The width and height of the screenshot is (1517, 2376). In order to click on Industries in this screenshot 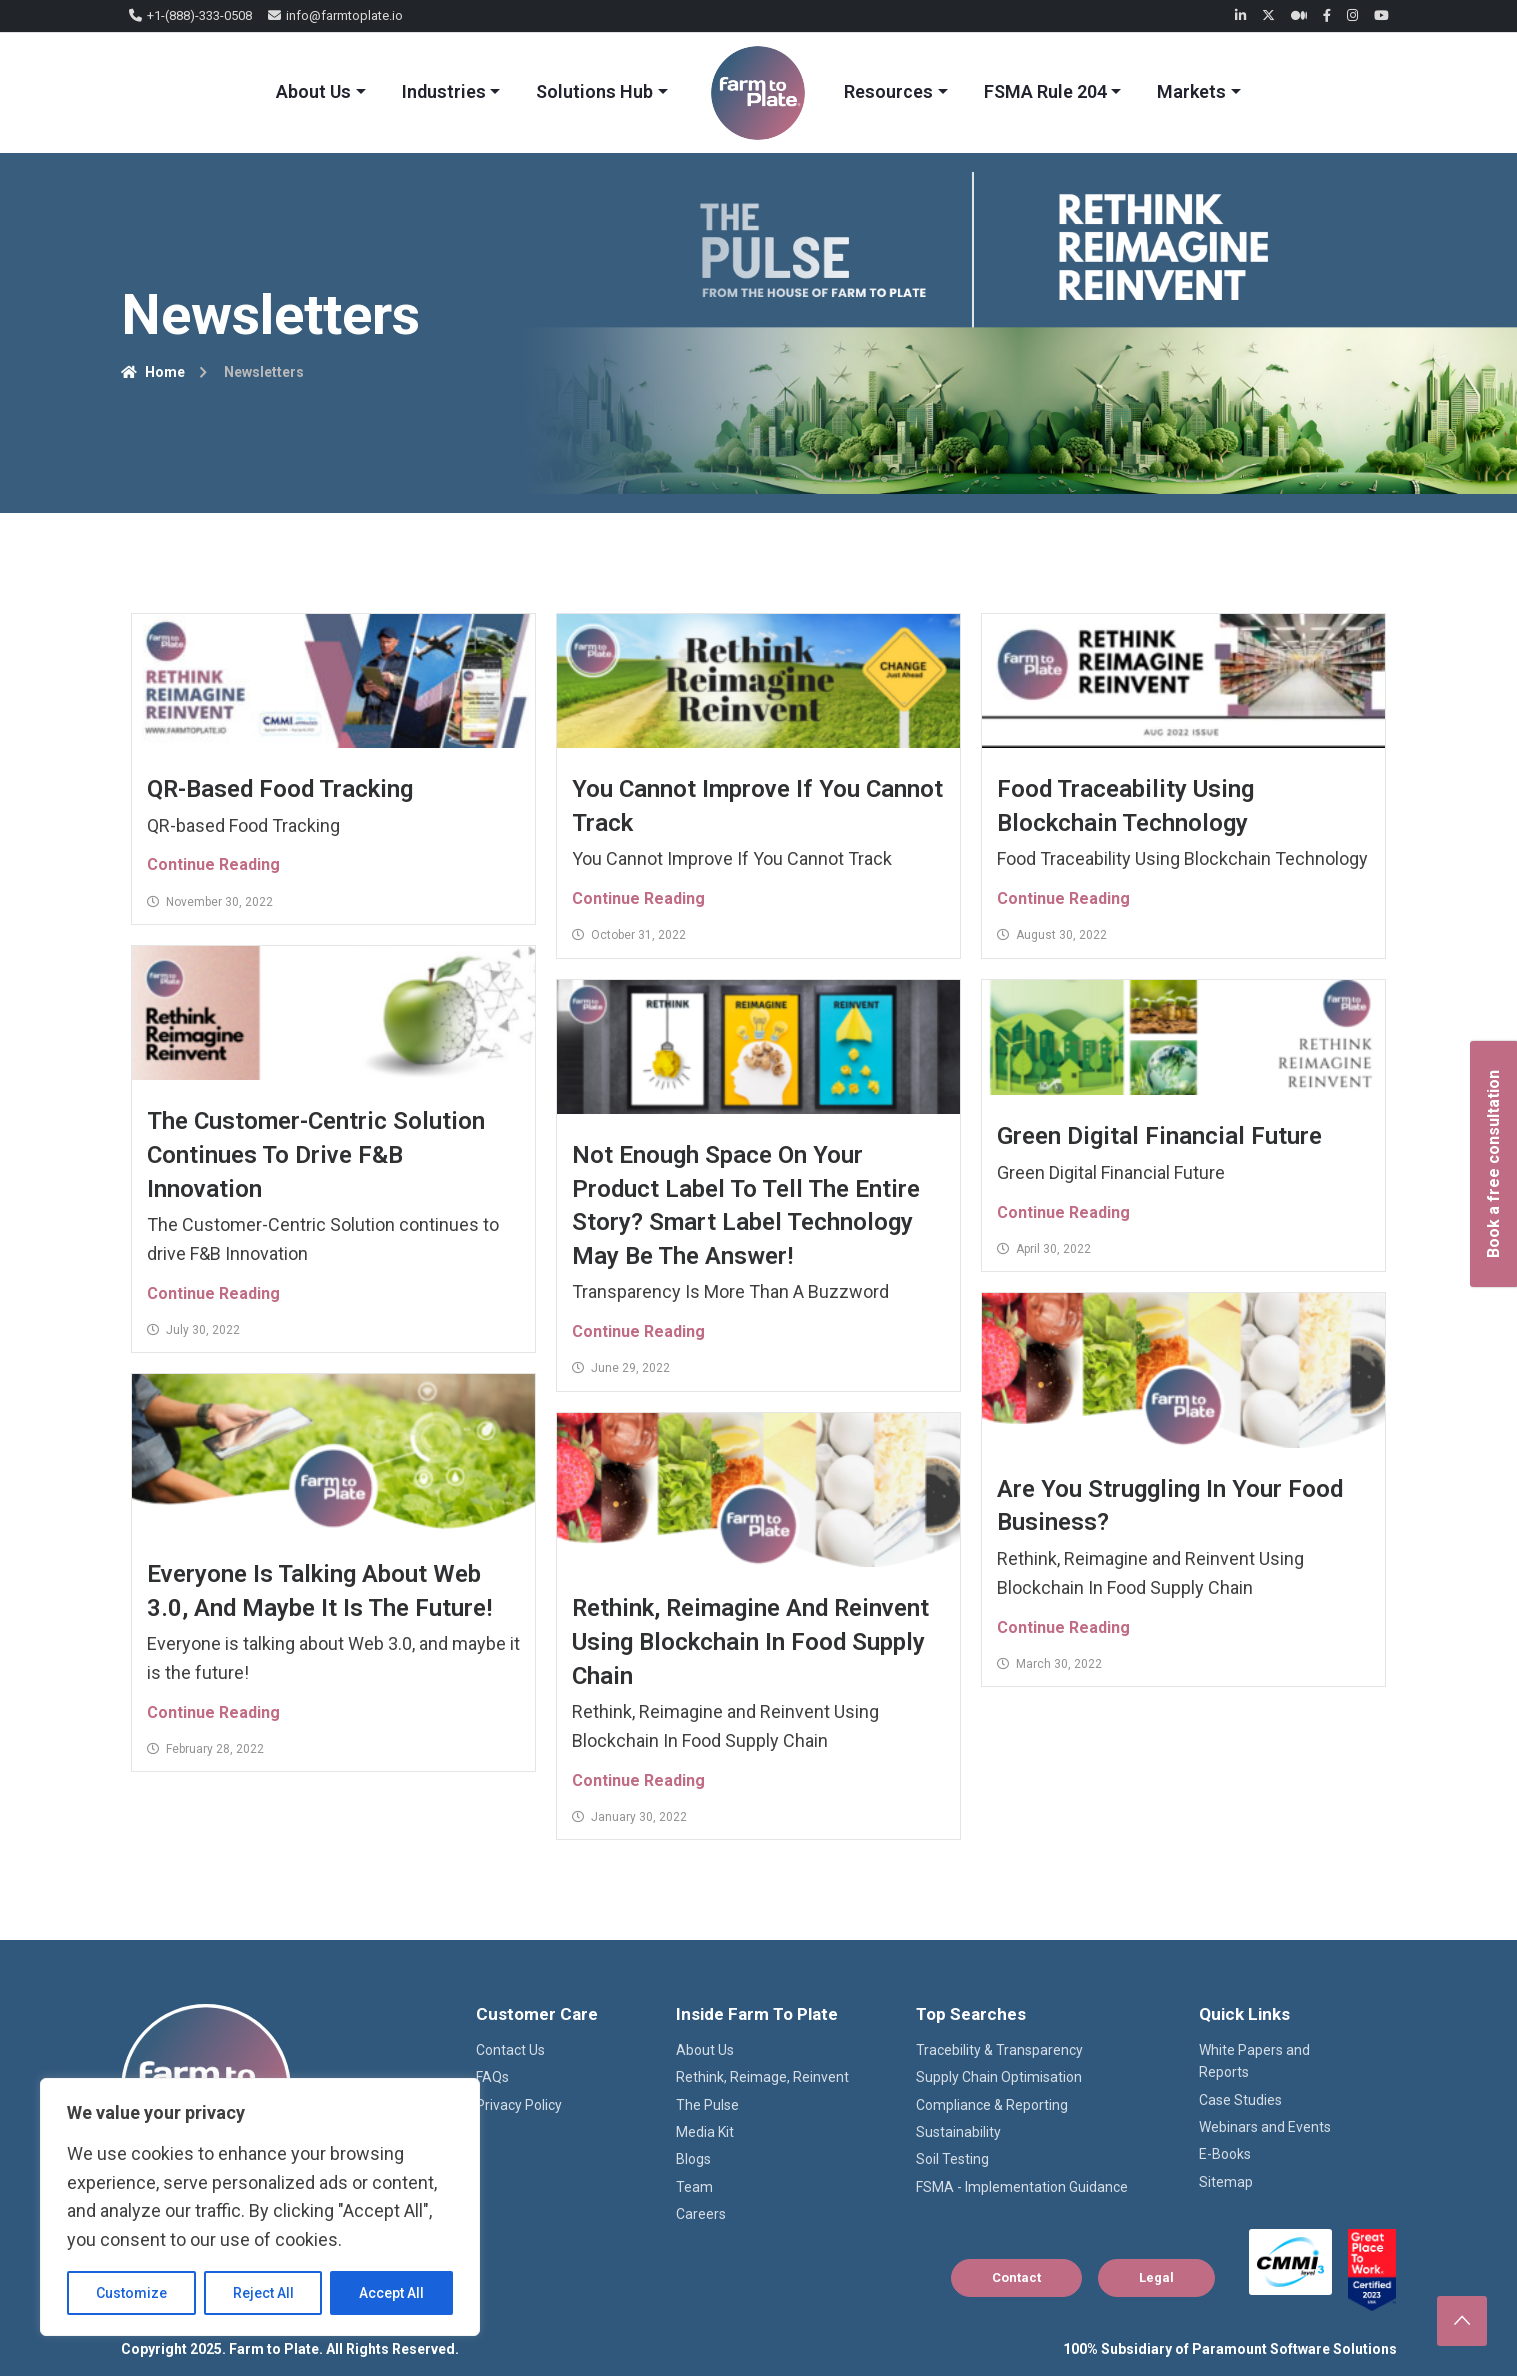, I will do `click(444, 91)`.